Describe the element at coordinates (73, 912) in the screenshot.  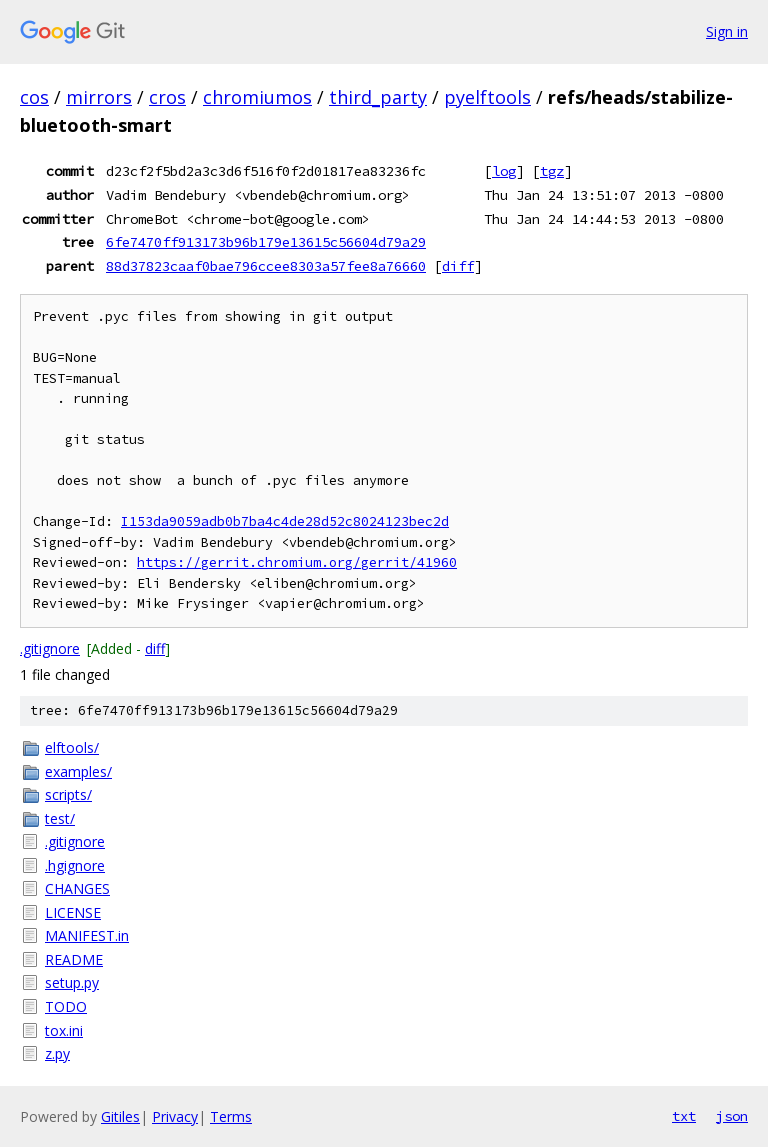
I see `LICENSE` at that location.